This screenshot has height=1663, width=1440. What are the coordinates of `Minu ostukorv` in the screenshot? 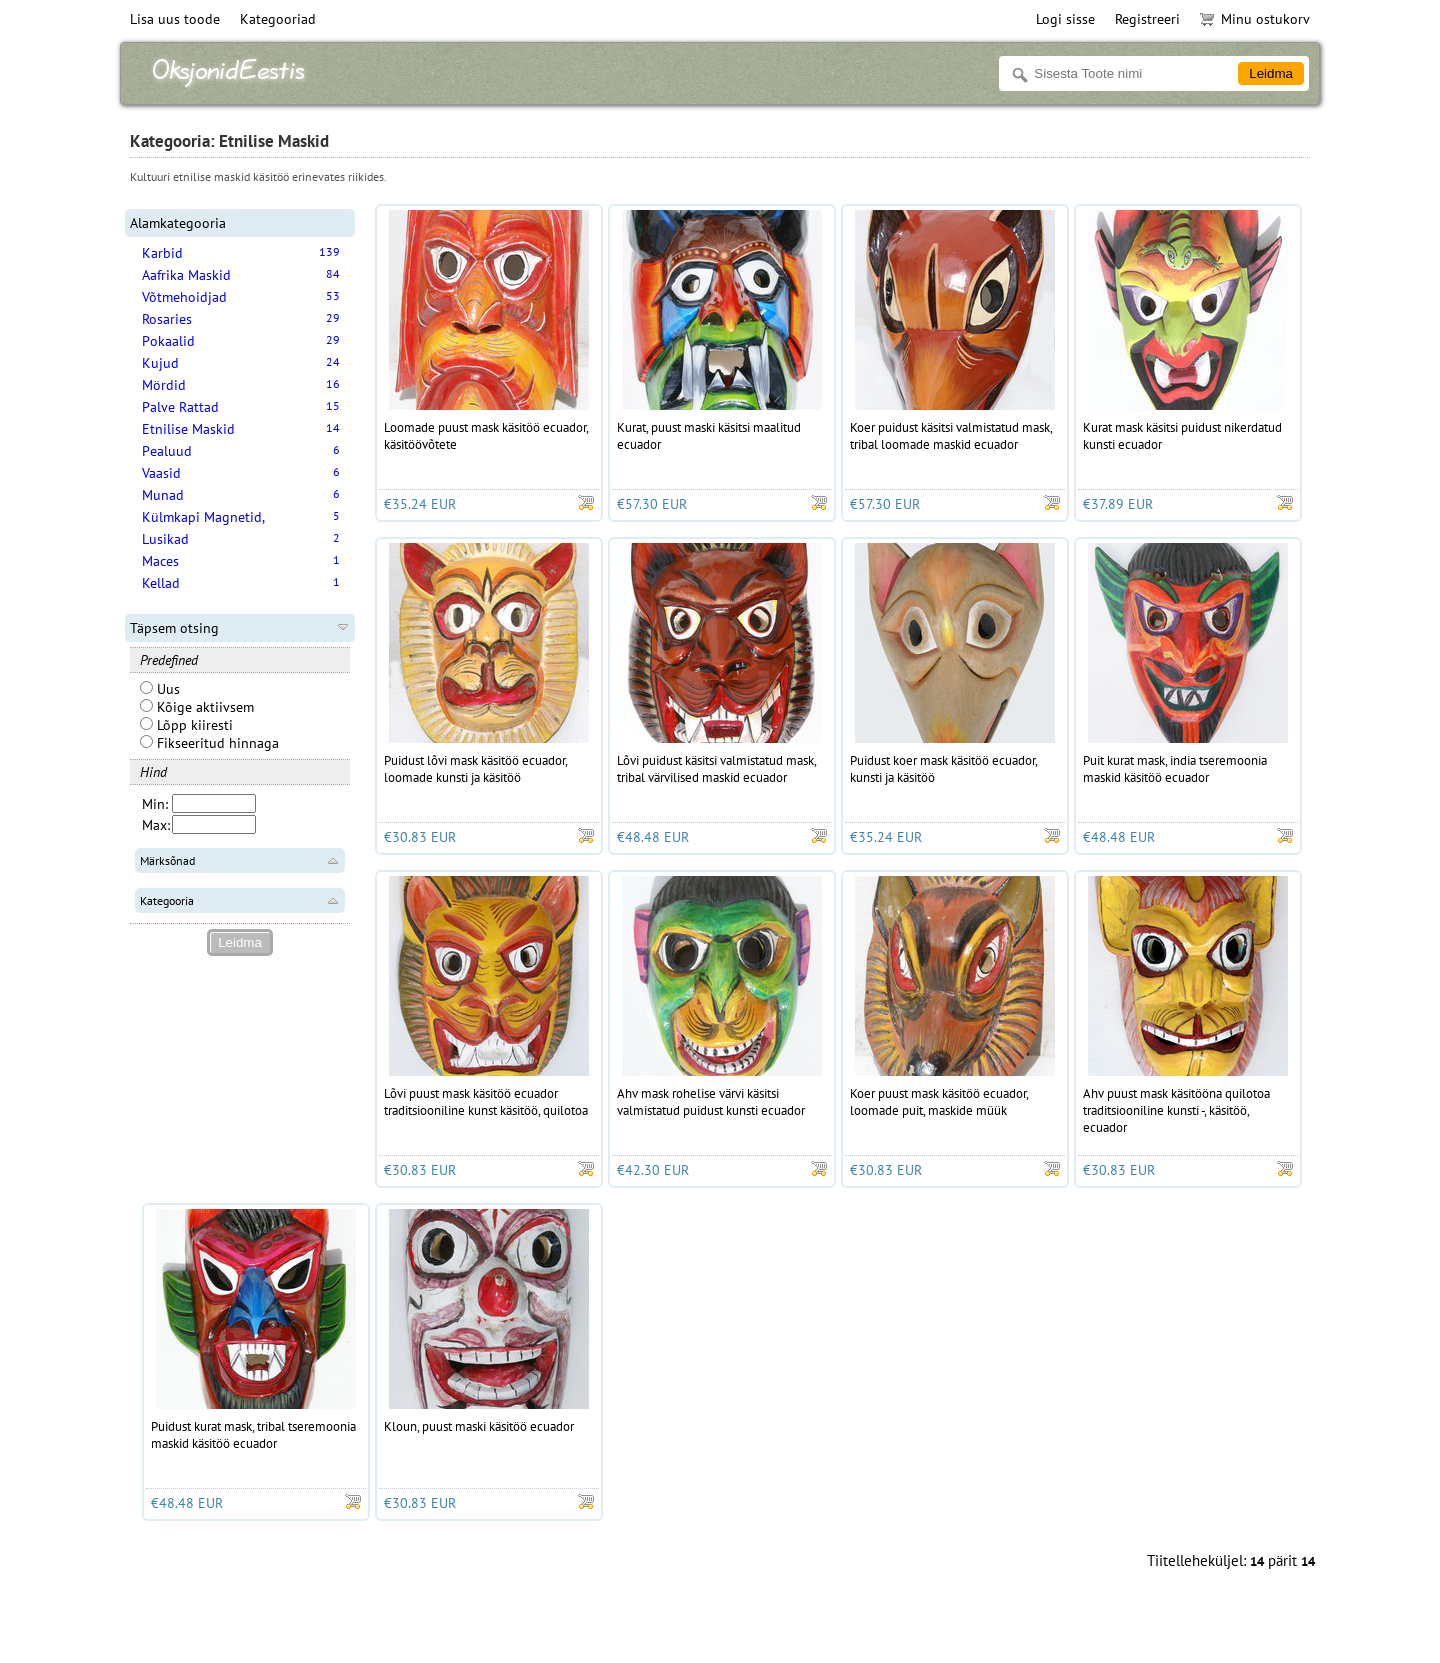 It's located at (1255, 19).